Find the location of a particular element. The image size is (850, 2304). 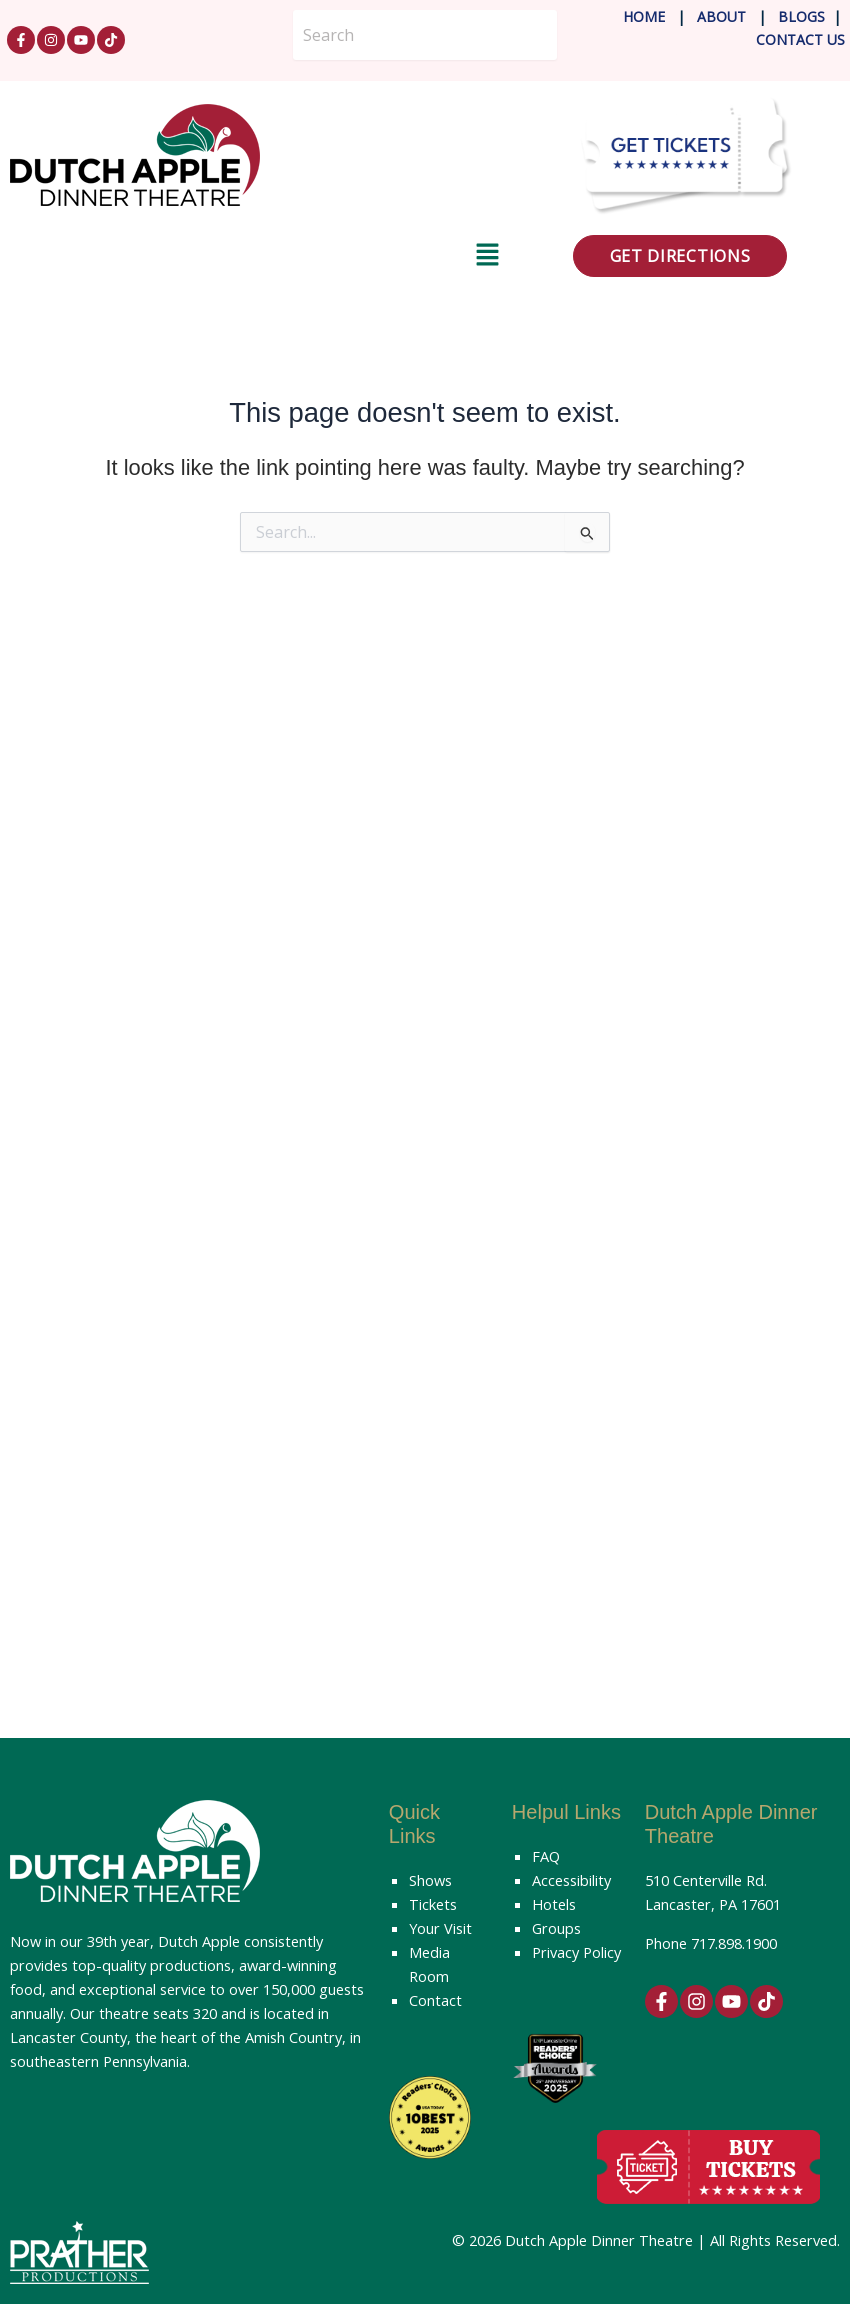

[button] is located at coordinates (255, 258).